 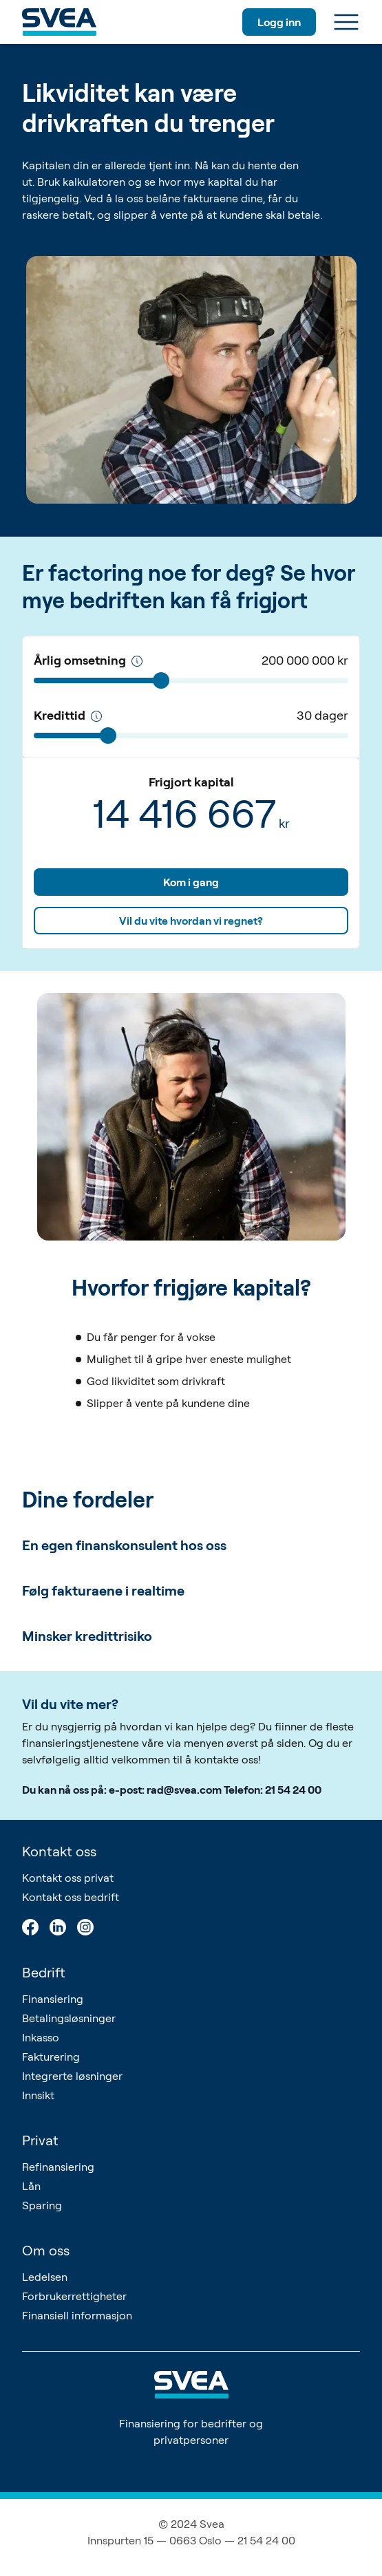 I want to click on Kontakt oss bedrift, so click(x=70, y=1897).